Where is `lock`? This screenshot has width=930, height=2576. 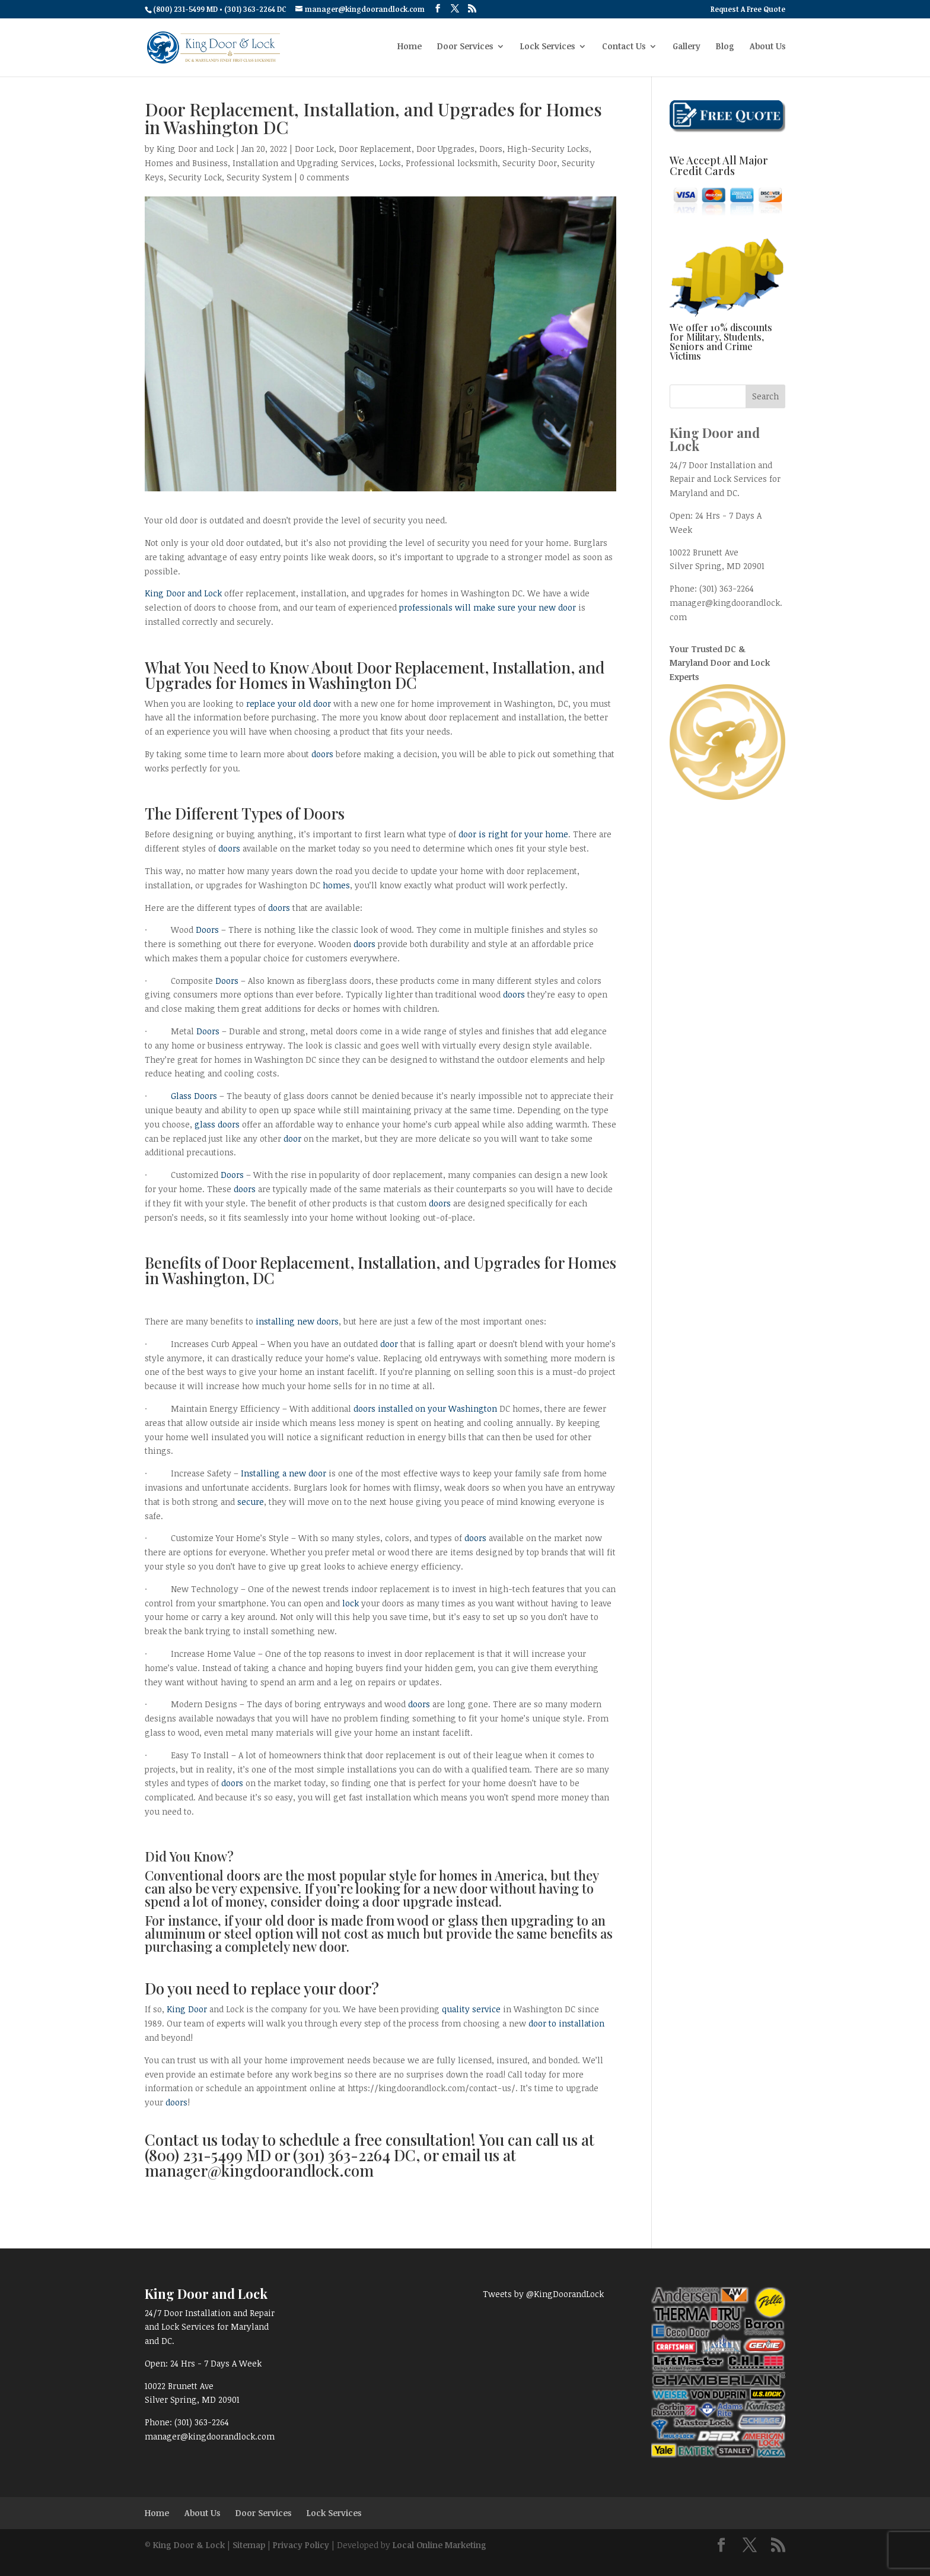 lock is located at coordinates (350, 1603).